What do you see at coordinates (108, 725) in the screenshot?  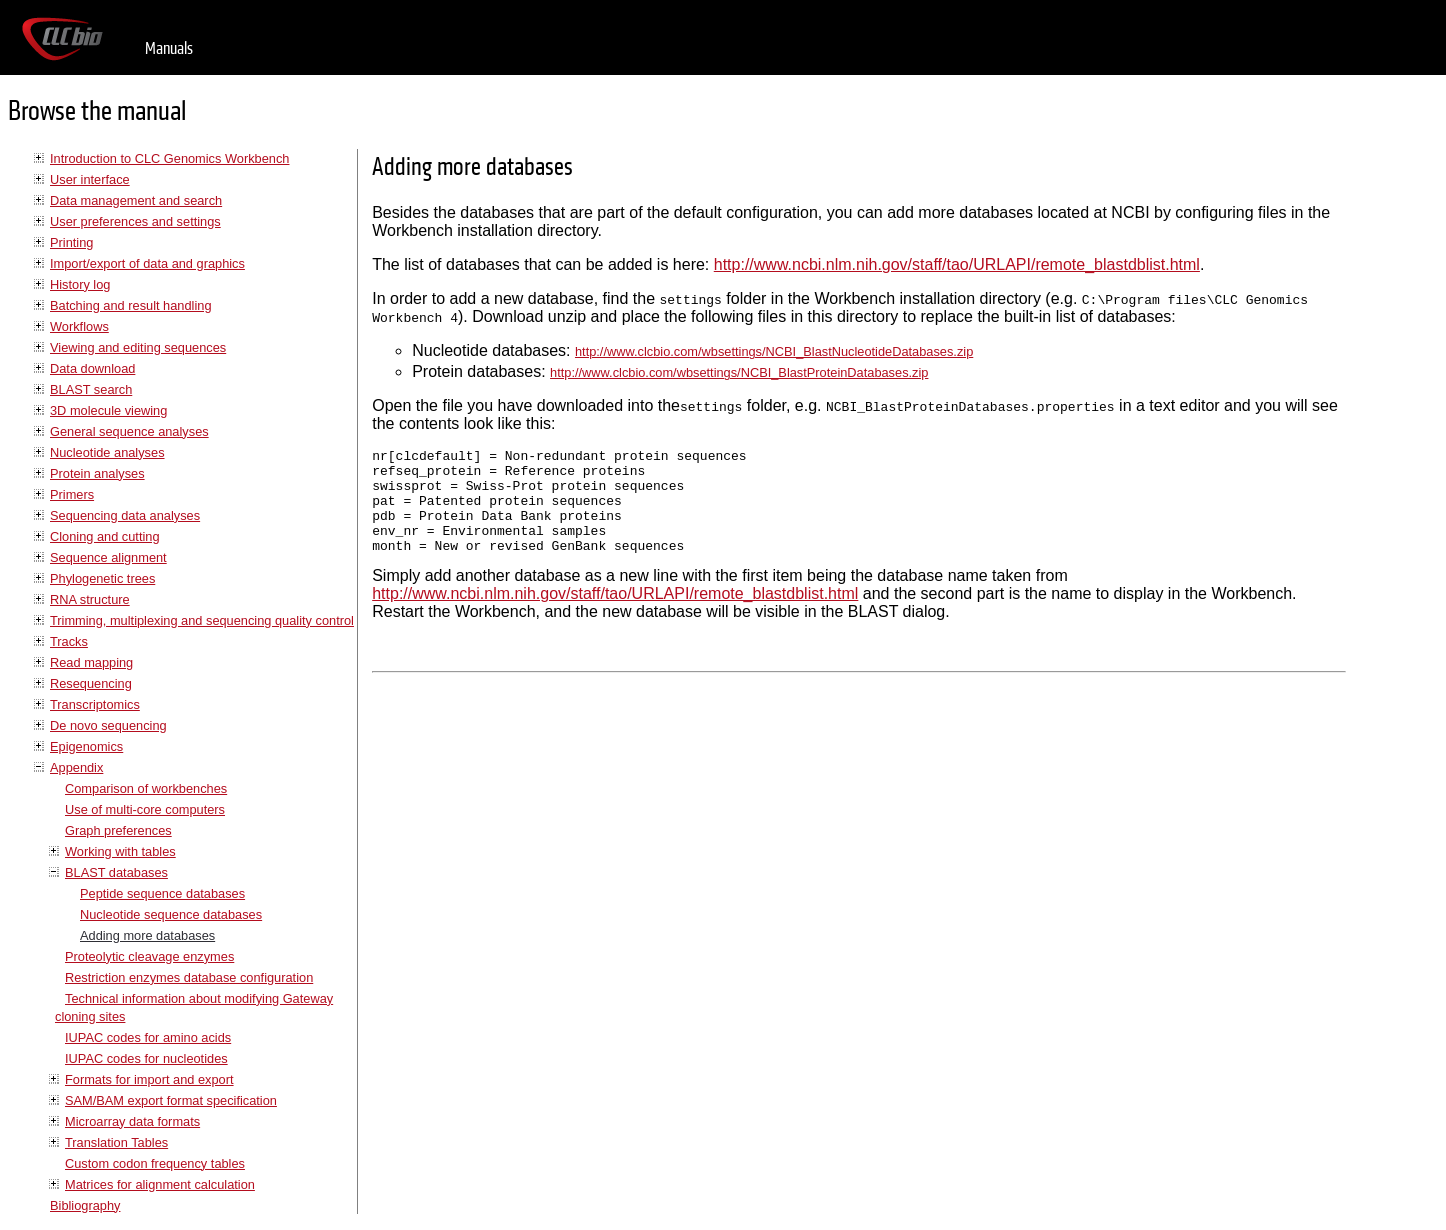 I see `De novo sequencing` at bounding box center [108, 725].